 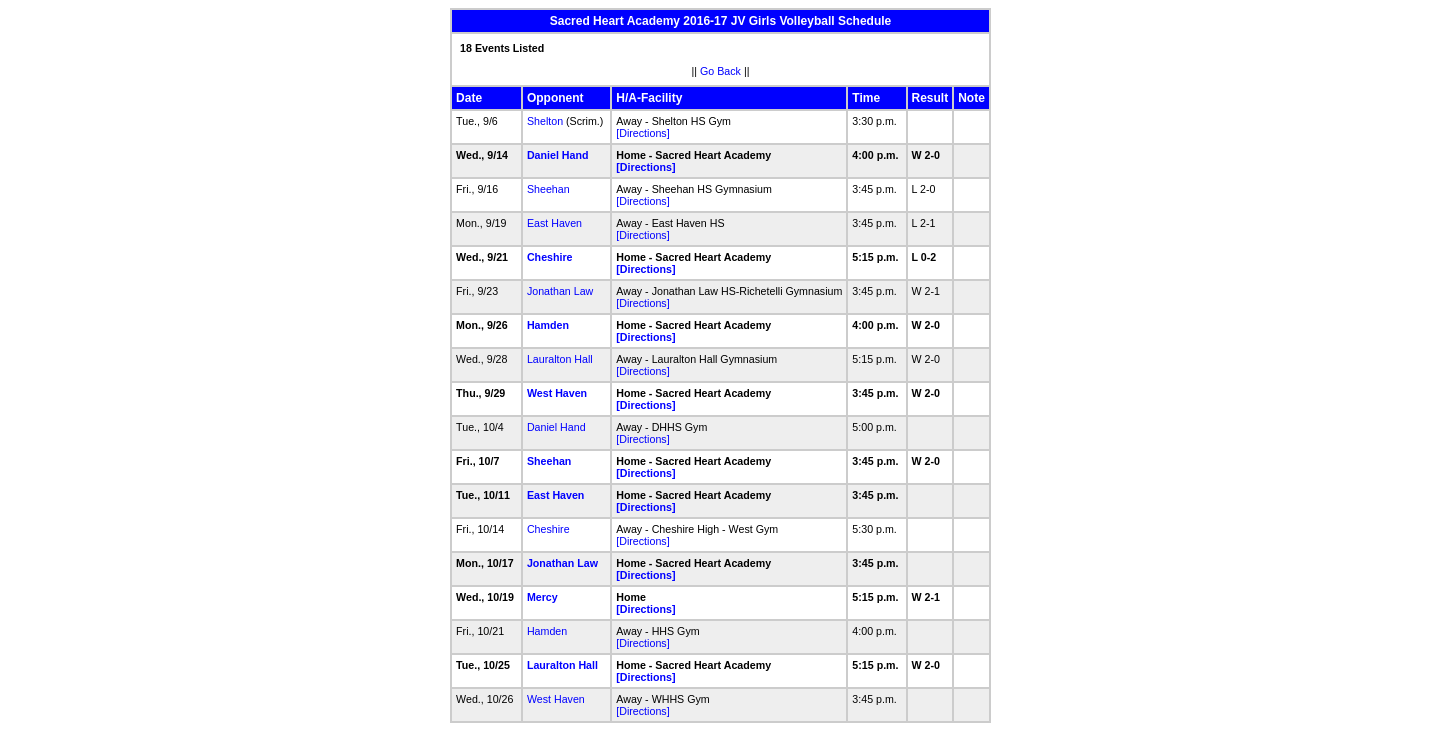 I want to click on Lauralton Hall, so click(x=560, y=359).